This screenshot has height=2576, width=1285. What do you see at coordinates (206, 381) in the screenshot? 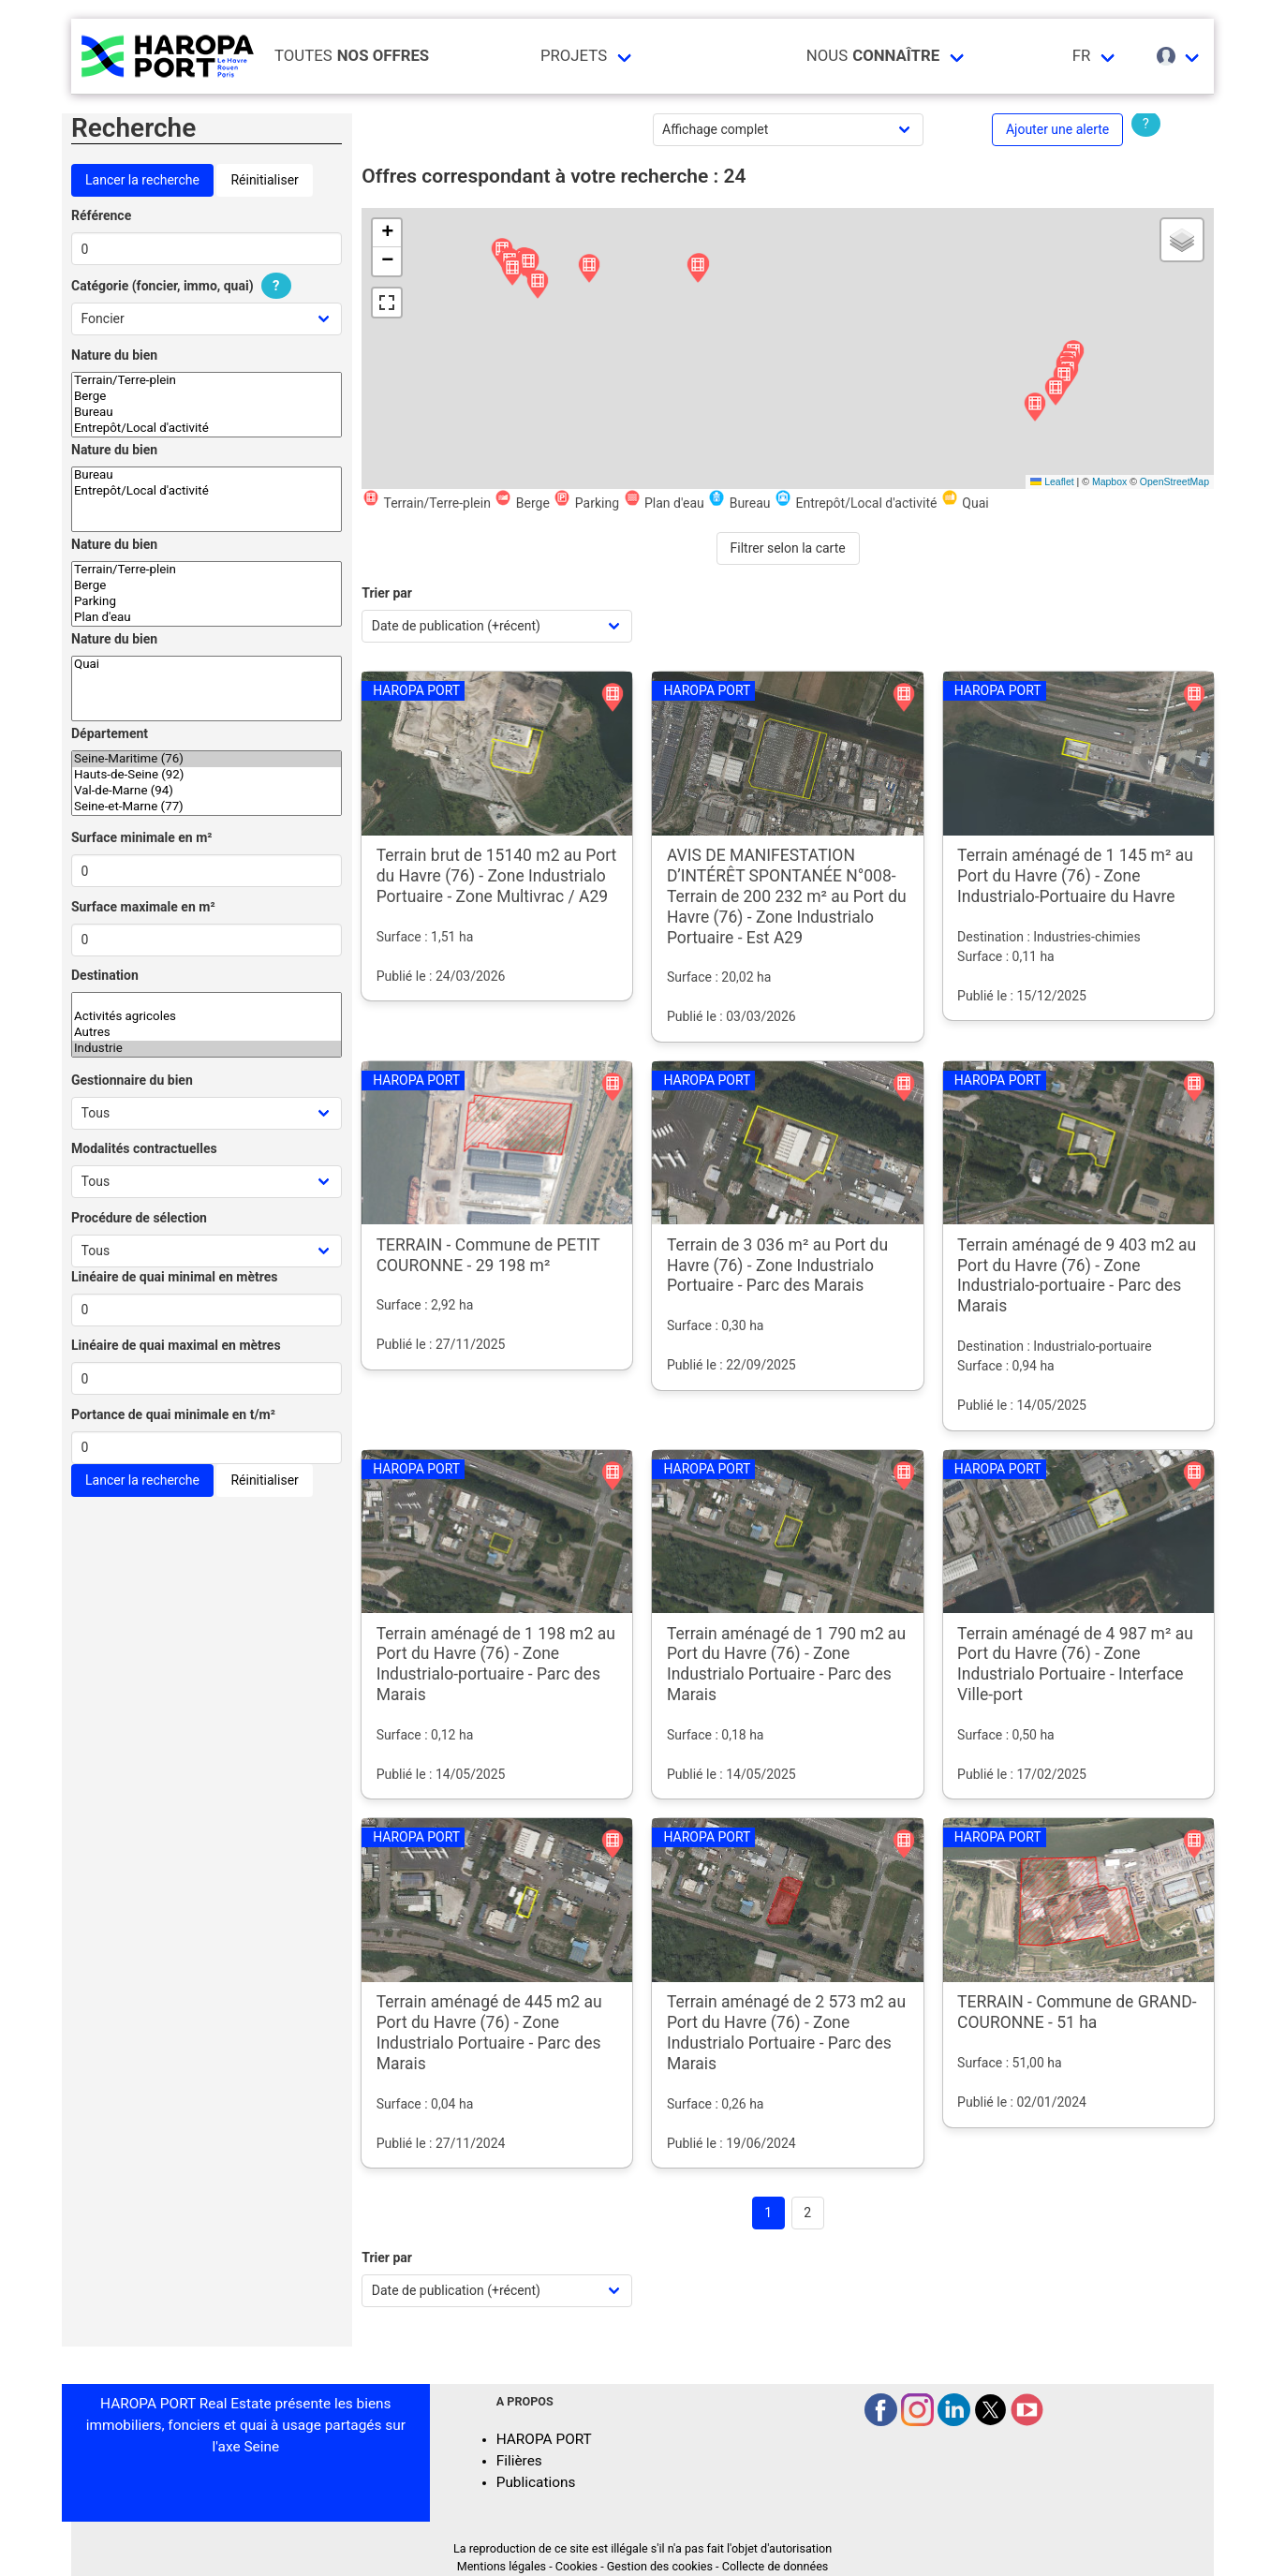
I see `Terrain/Terre-plein` at bounding box center [206, 381].